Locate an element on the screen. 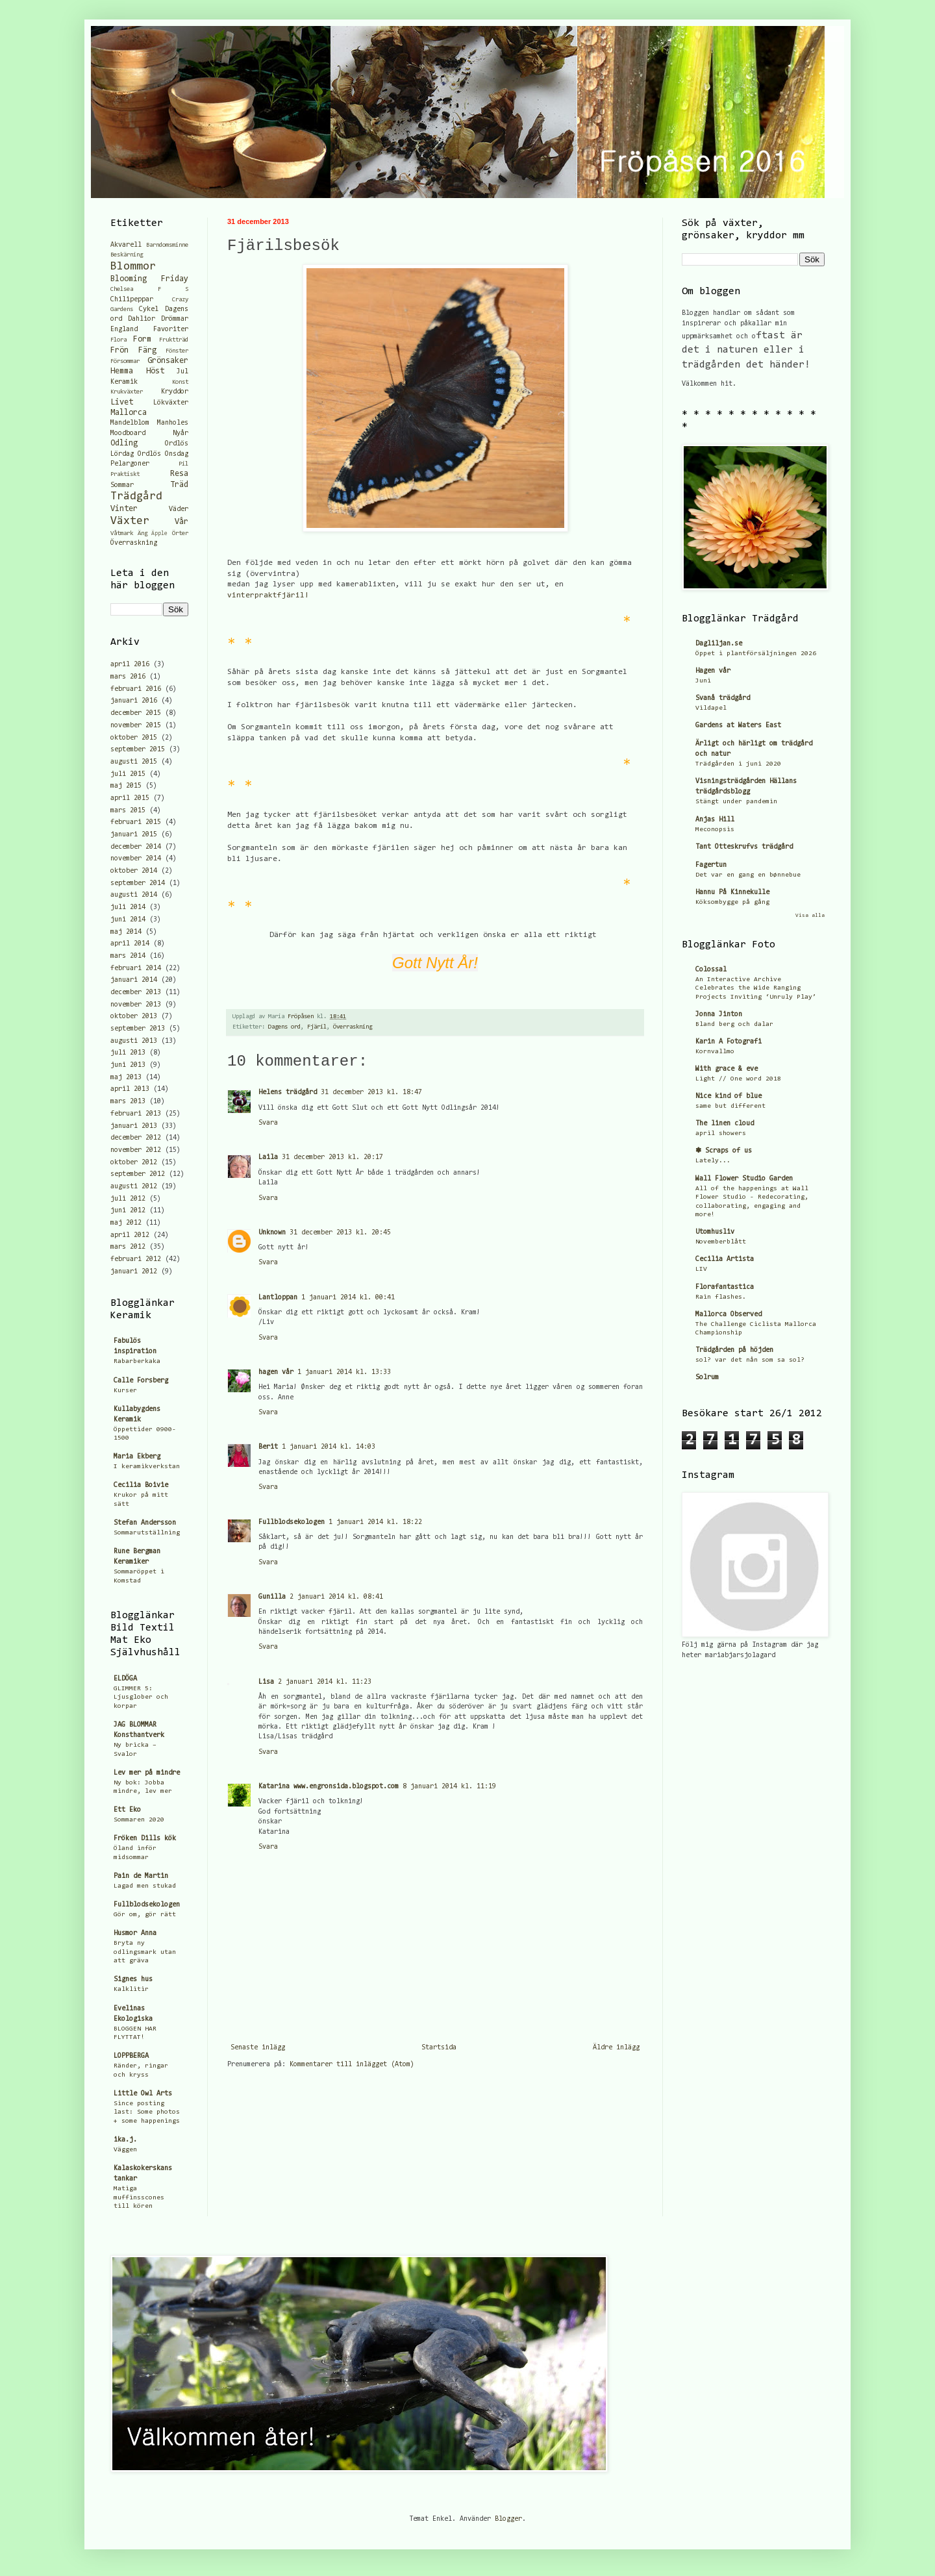  december 2012 is located at coordinates (135, 1138).